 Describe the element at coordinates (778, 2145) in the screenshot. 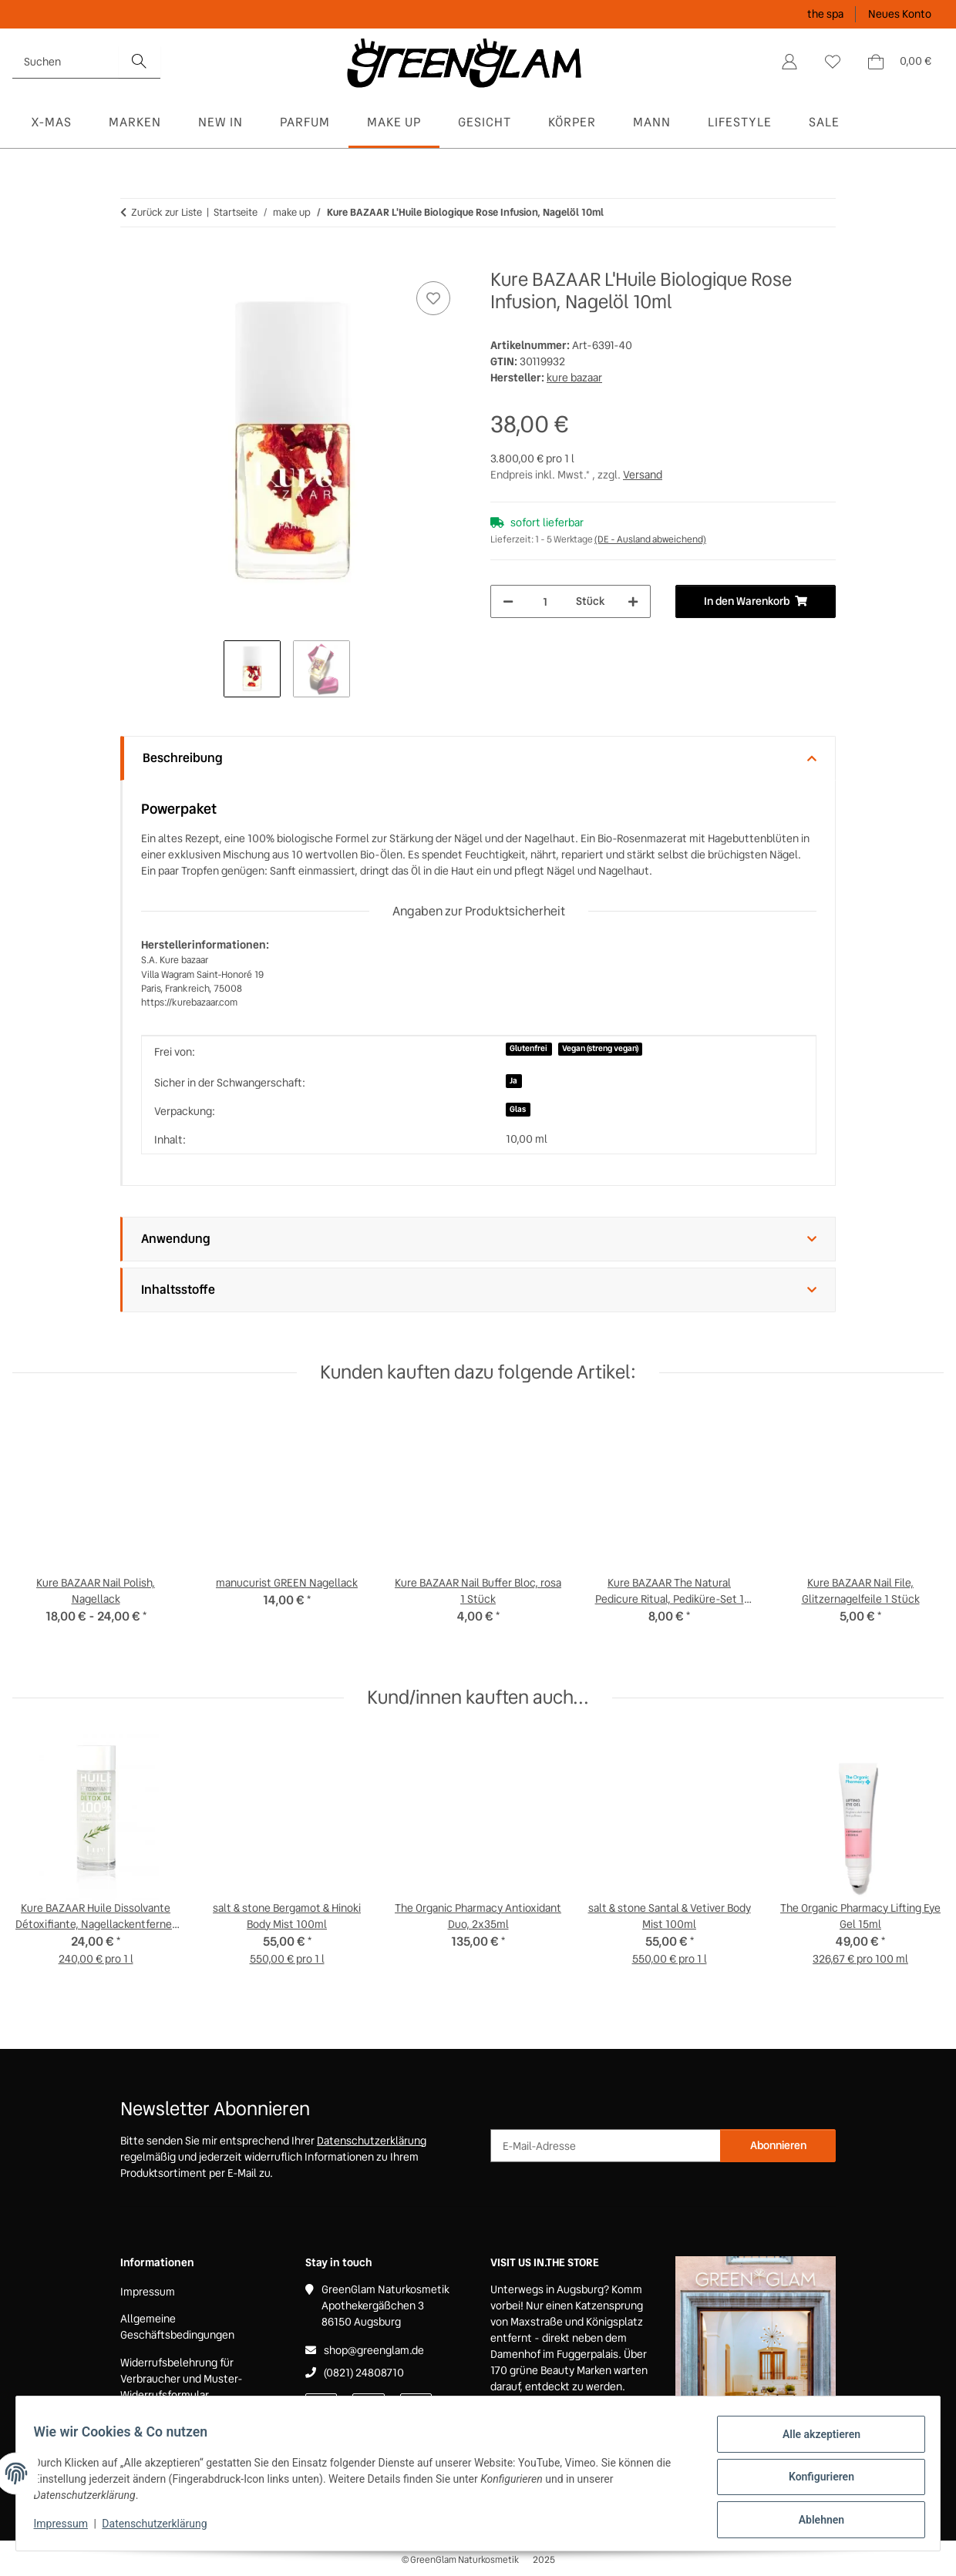

I see `Abonnieren` at that location.